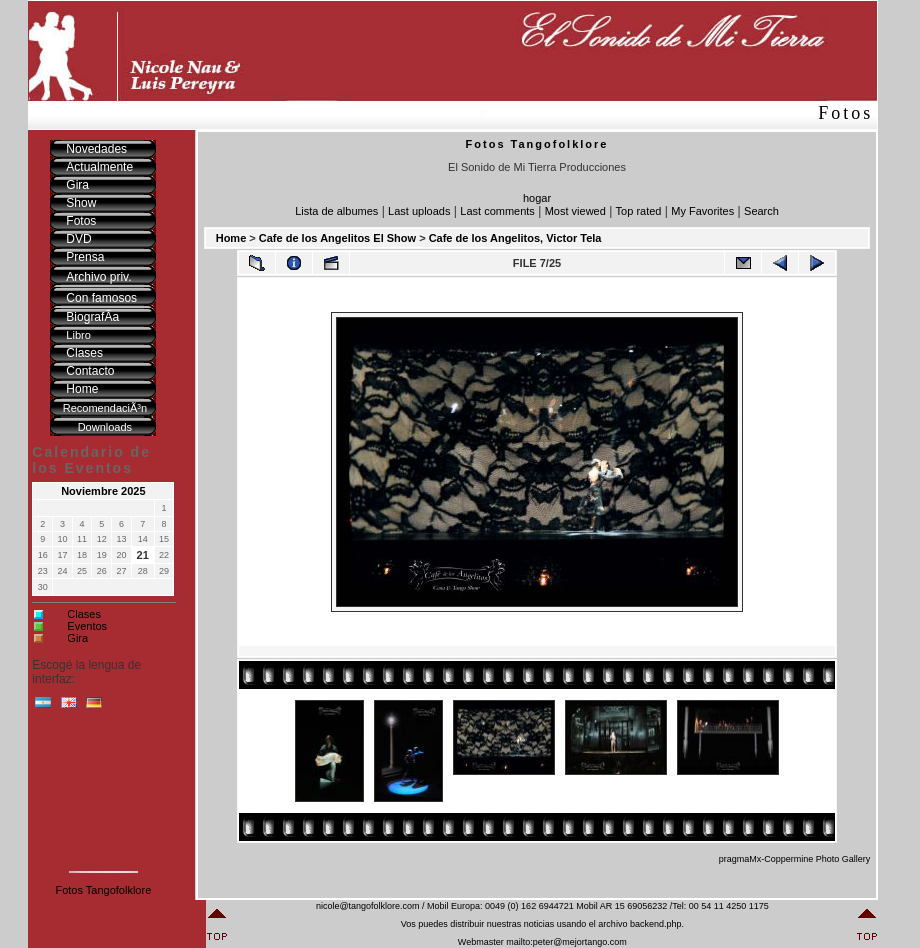 Image resolution: width=920 pixels, height=948 pixels. I want to click on Most viewed, so click(575, 211).